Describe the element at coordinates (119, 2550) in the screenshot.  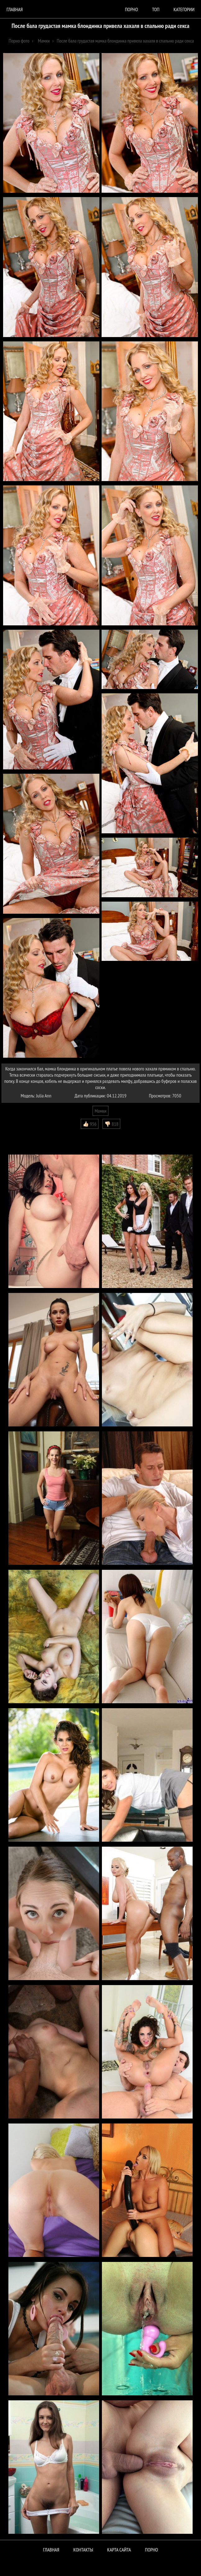
I see `Карта сайта` at that location.